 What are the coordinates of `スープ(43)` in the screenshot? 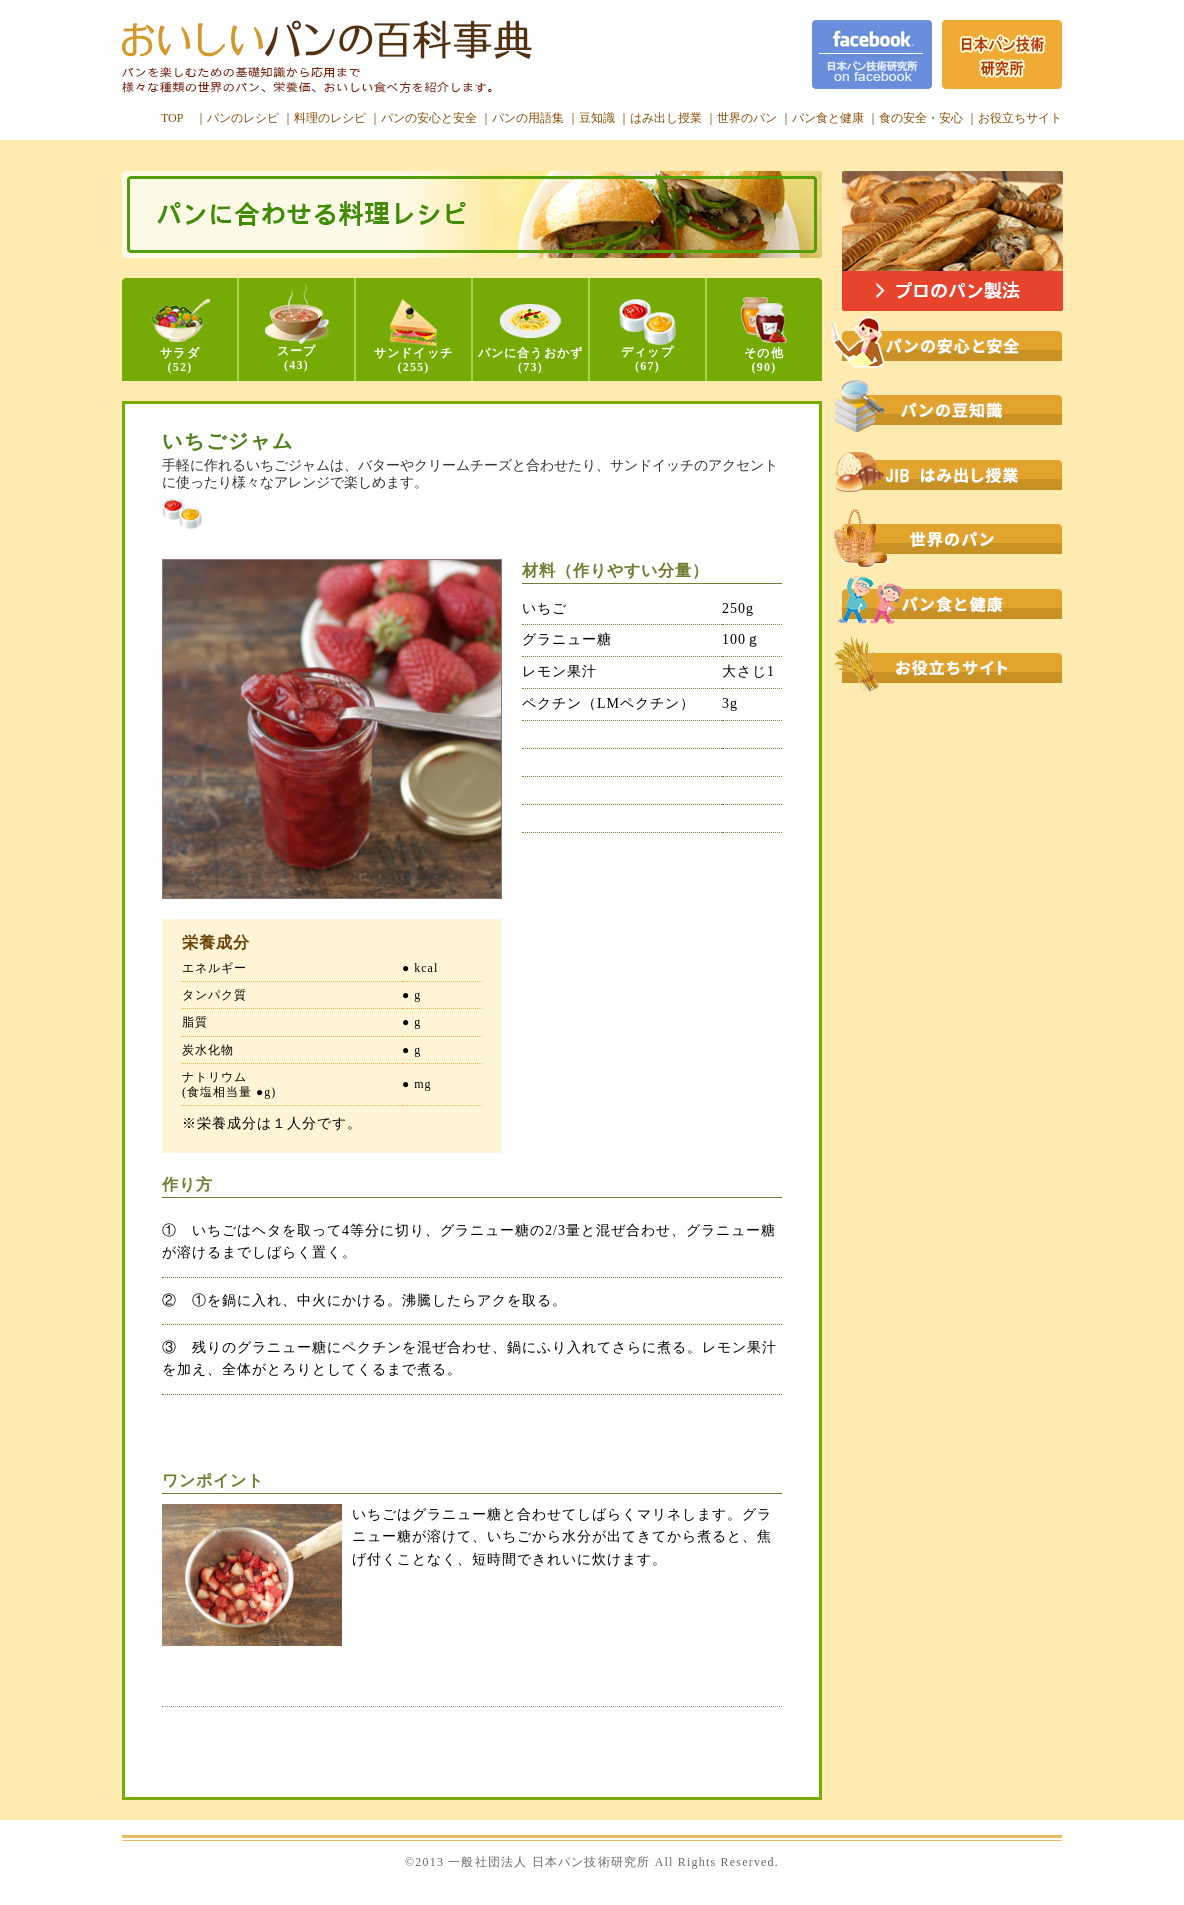 It's located at (297, 328).